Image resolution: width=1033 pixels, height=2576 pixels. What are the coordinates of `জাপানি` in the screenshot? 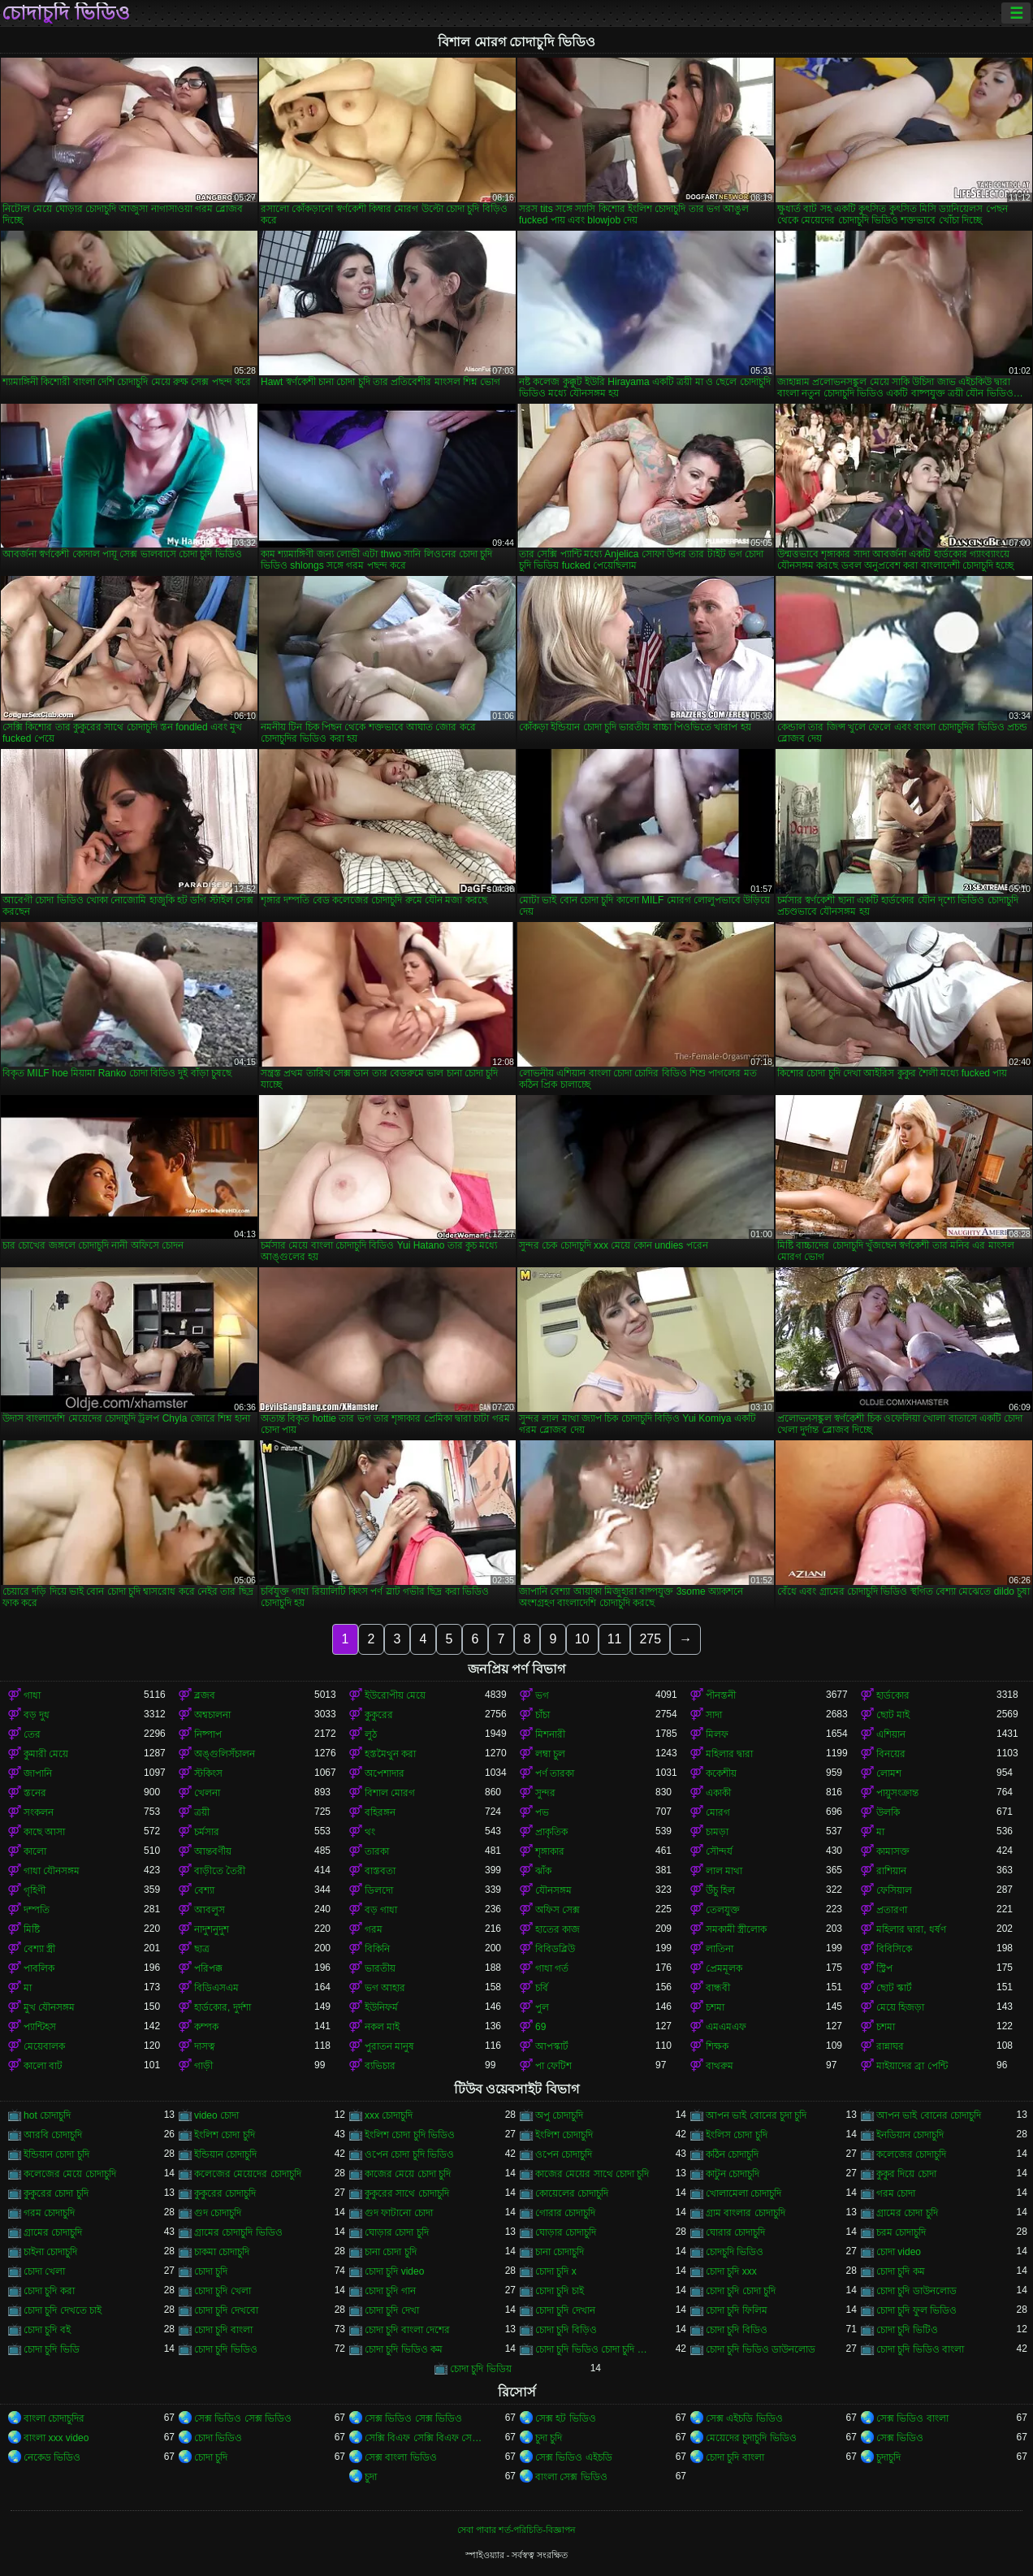 It's located at (38, 1773).